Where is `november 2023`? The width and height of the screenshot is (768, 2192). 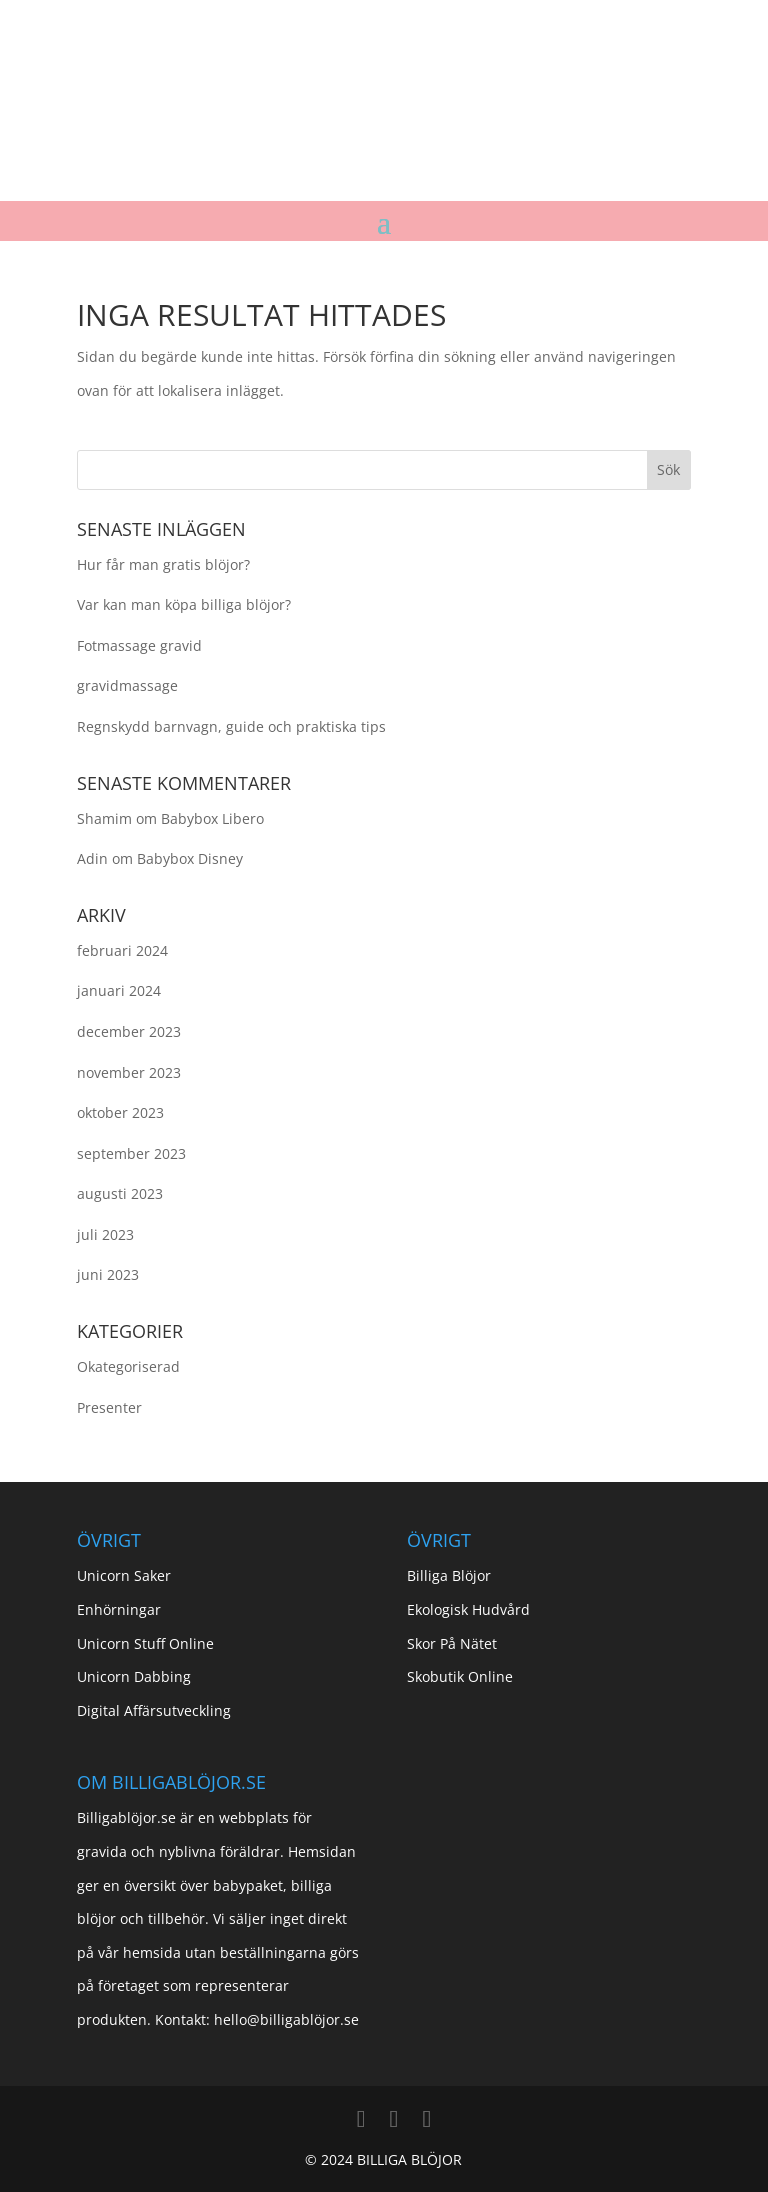 november 2023 is located at coordinates (129, 1072).